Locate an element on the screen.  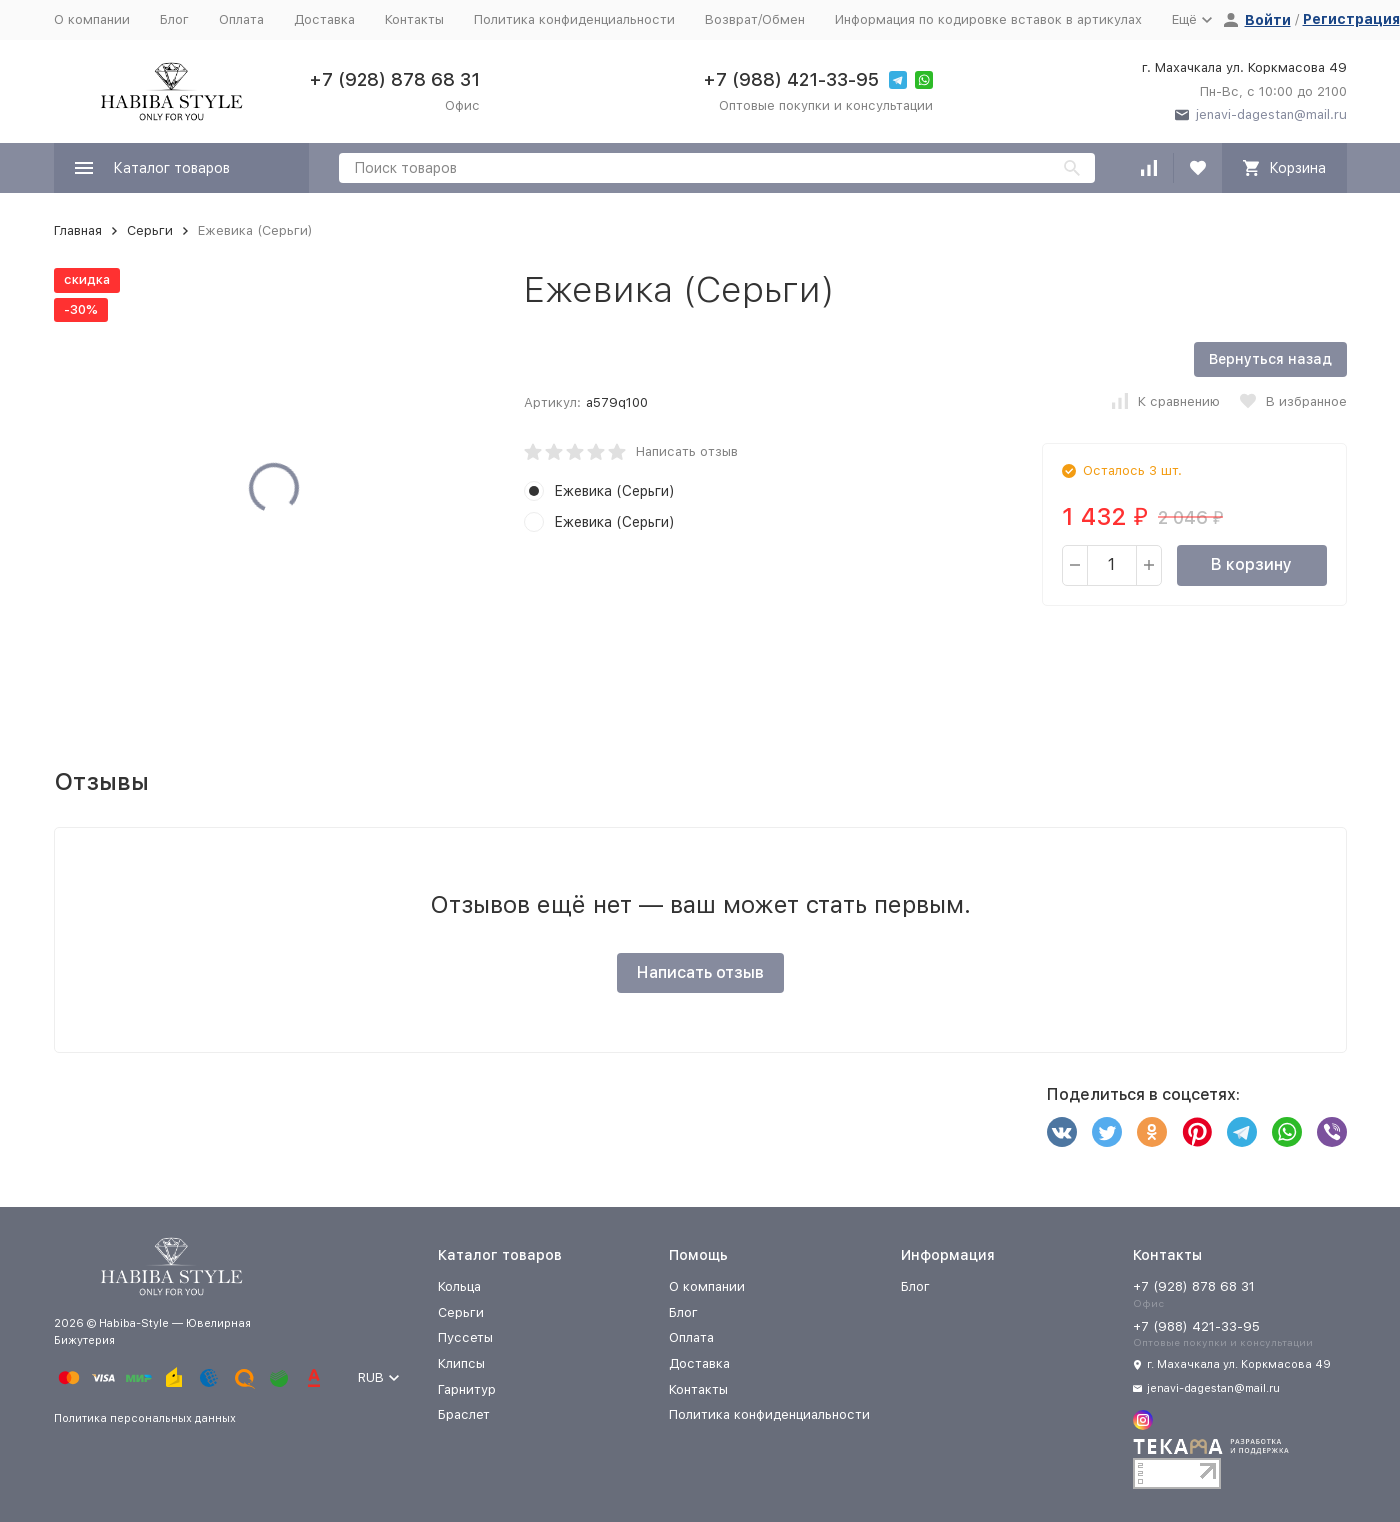
Гарнитур is located at coordinates (467, 1389).